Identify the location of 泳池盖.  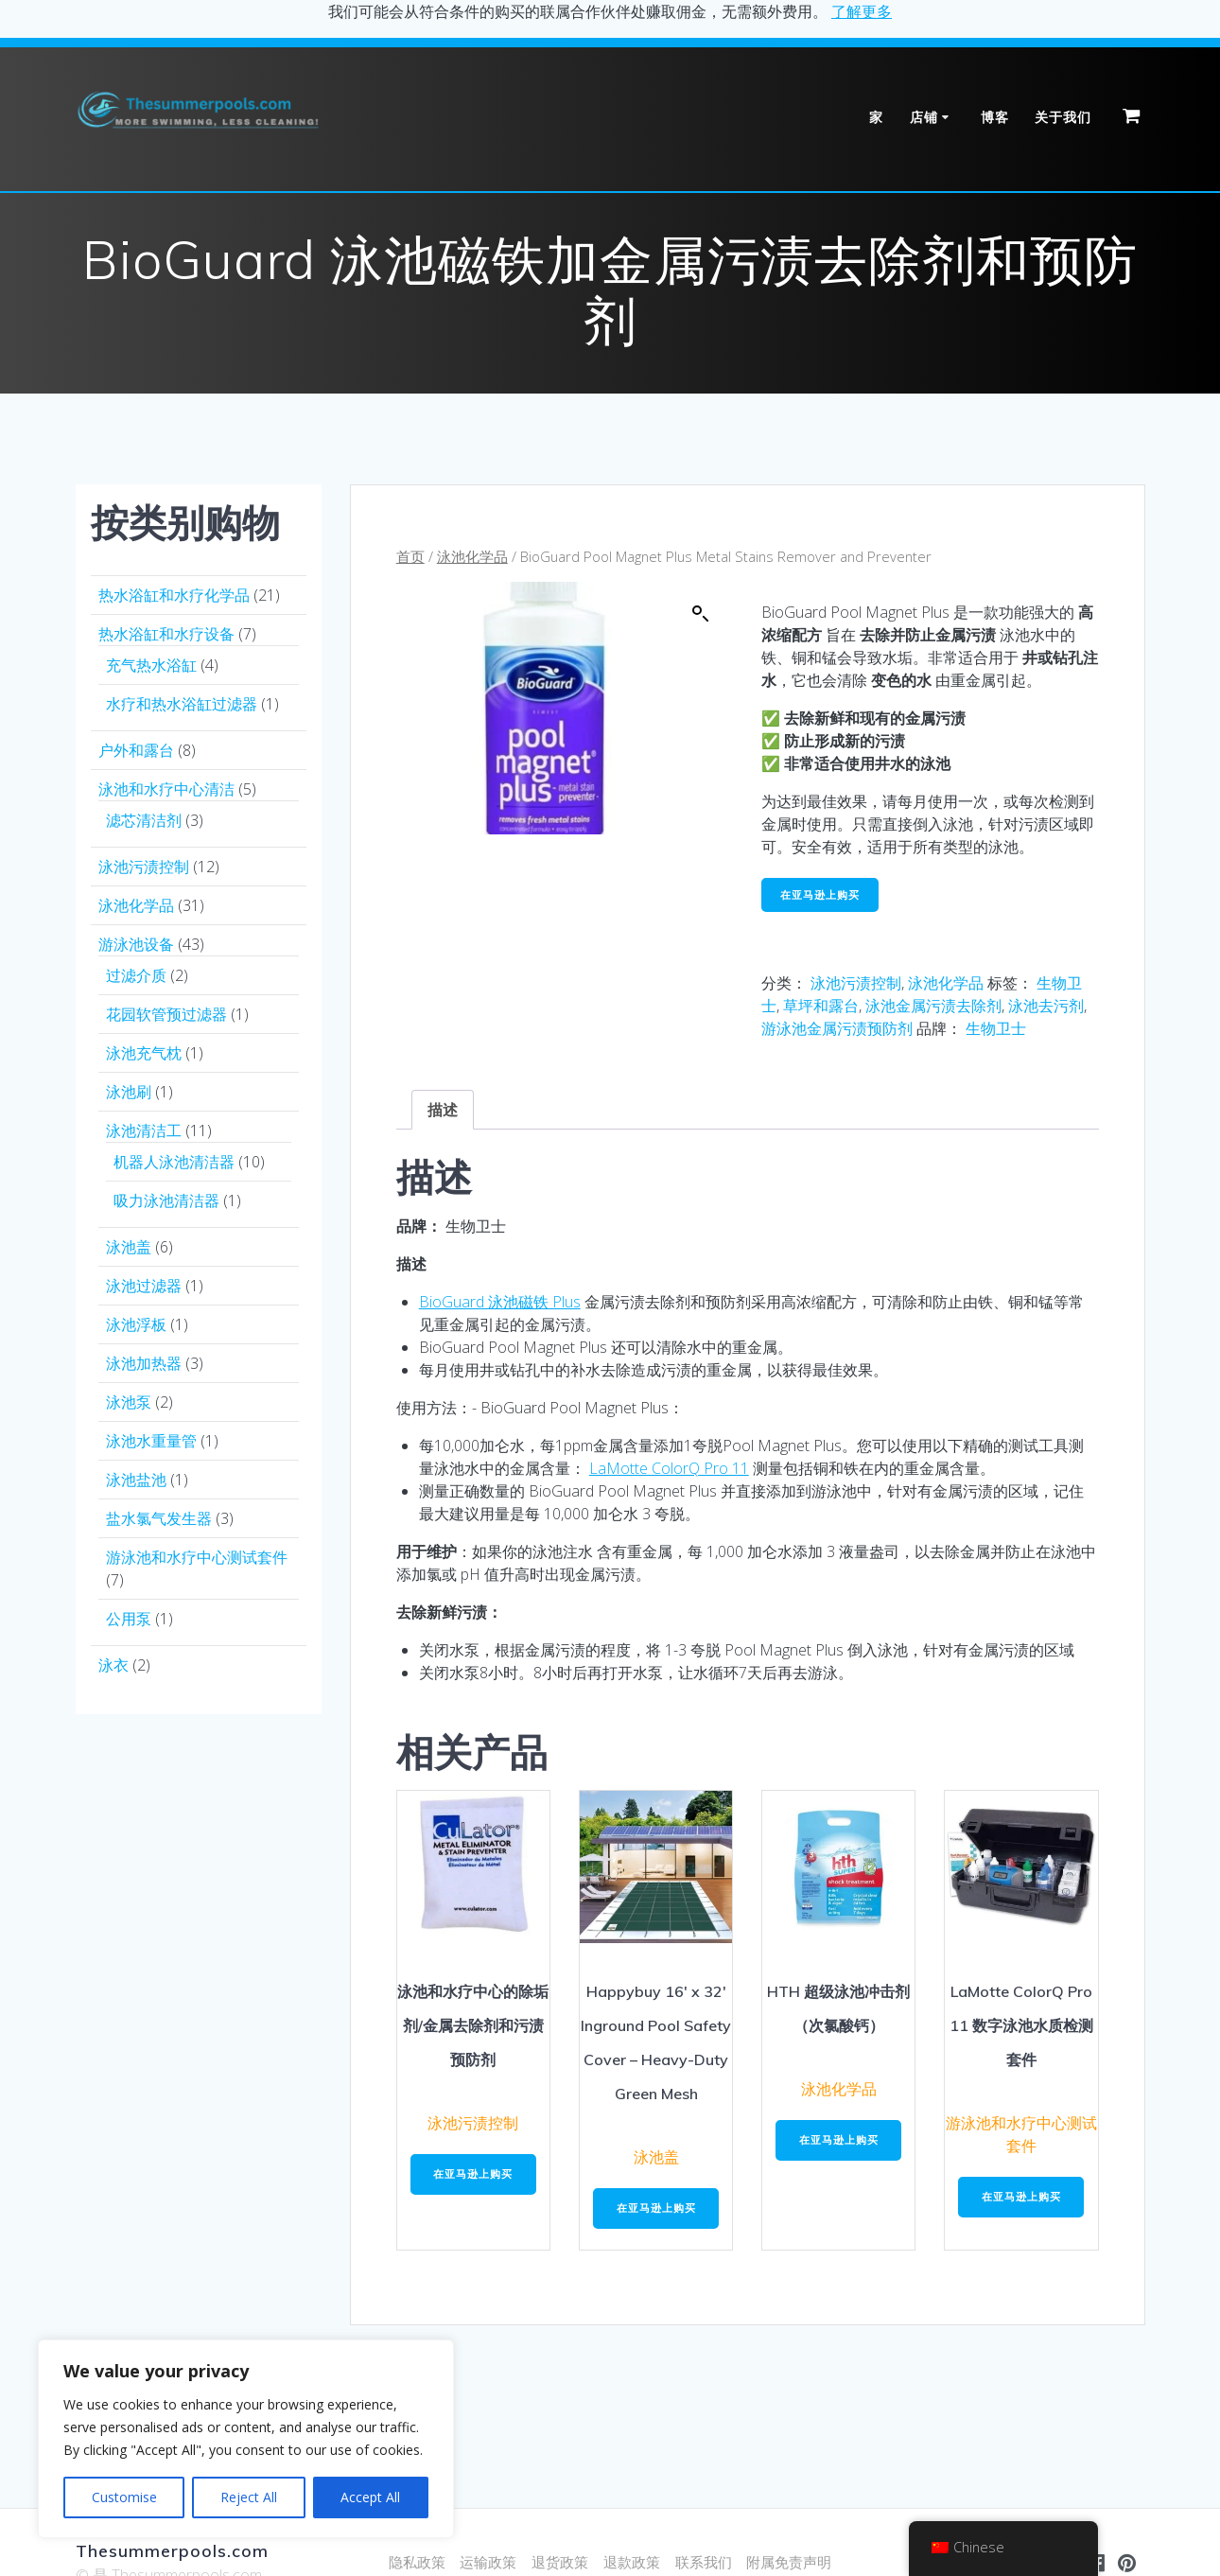
(656, 2159).